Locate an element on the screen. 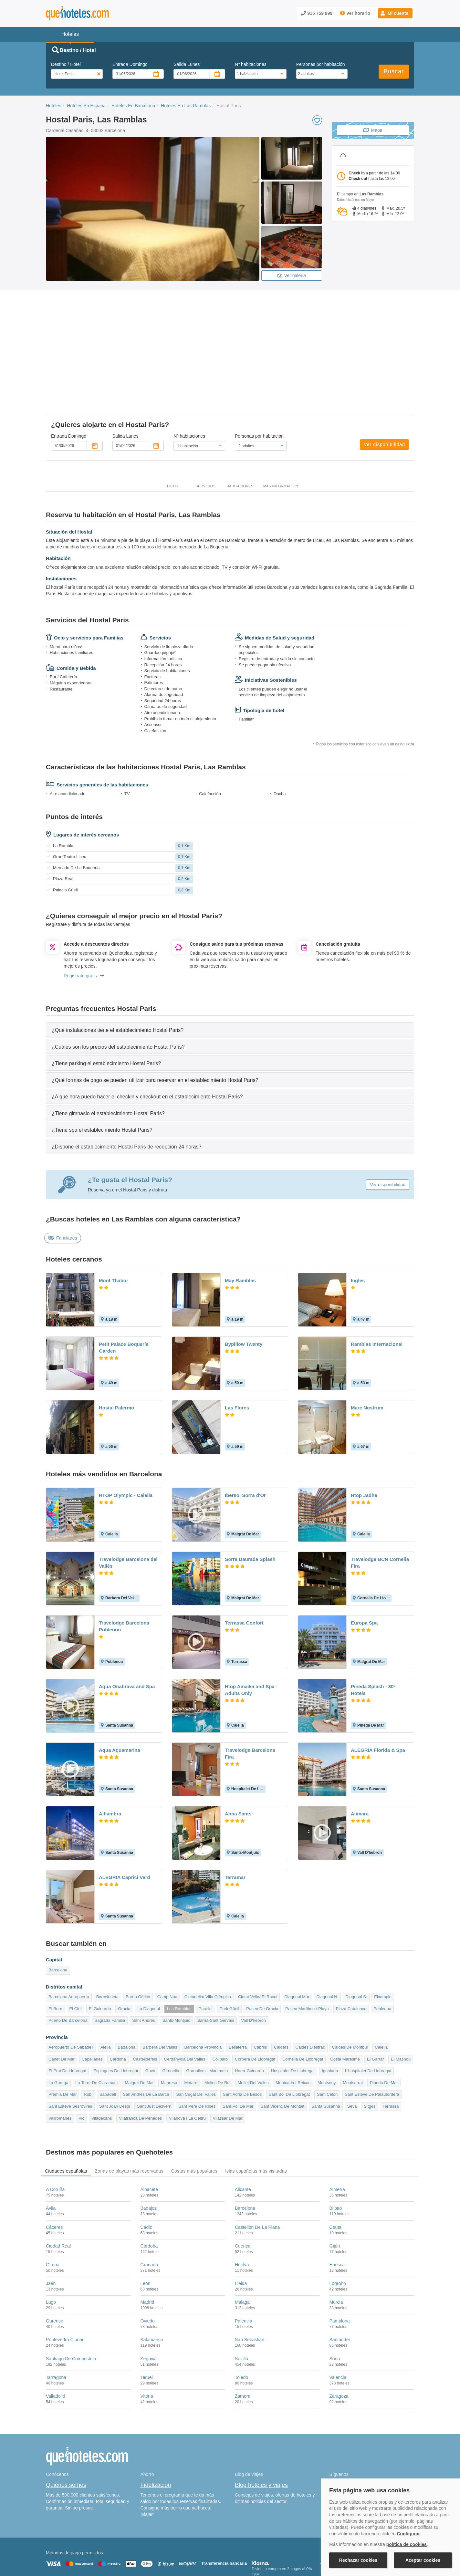 The image size is (460, 2576). Travelodge Barcelona Poblenou is located at coordinates (124, 1560).